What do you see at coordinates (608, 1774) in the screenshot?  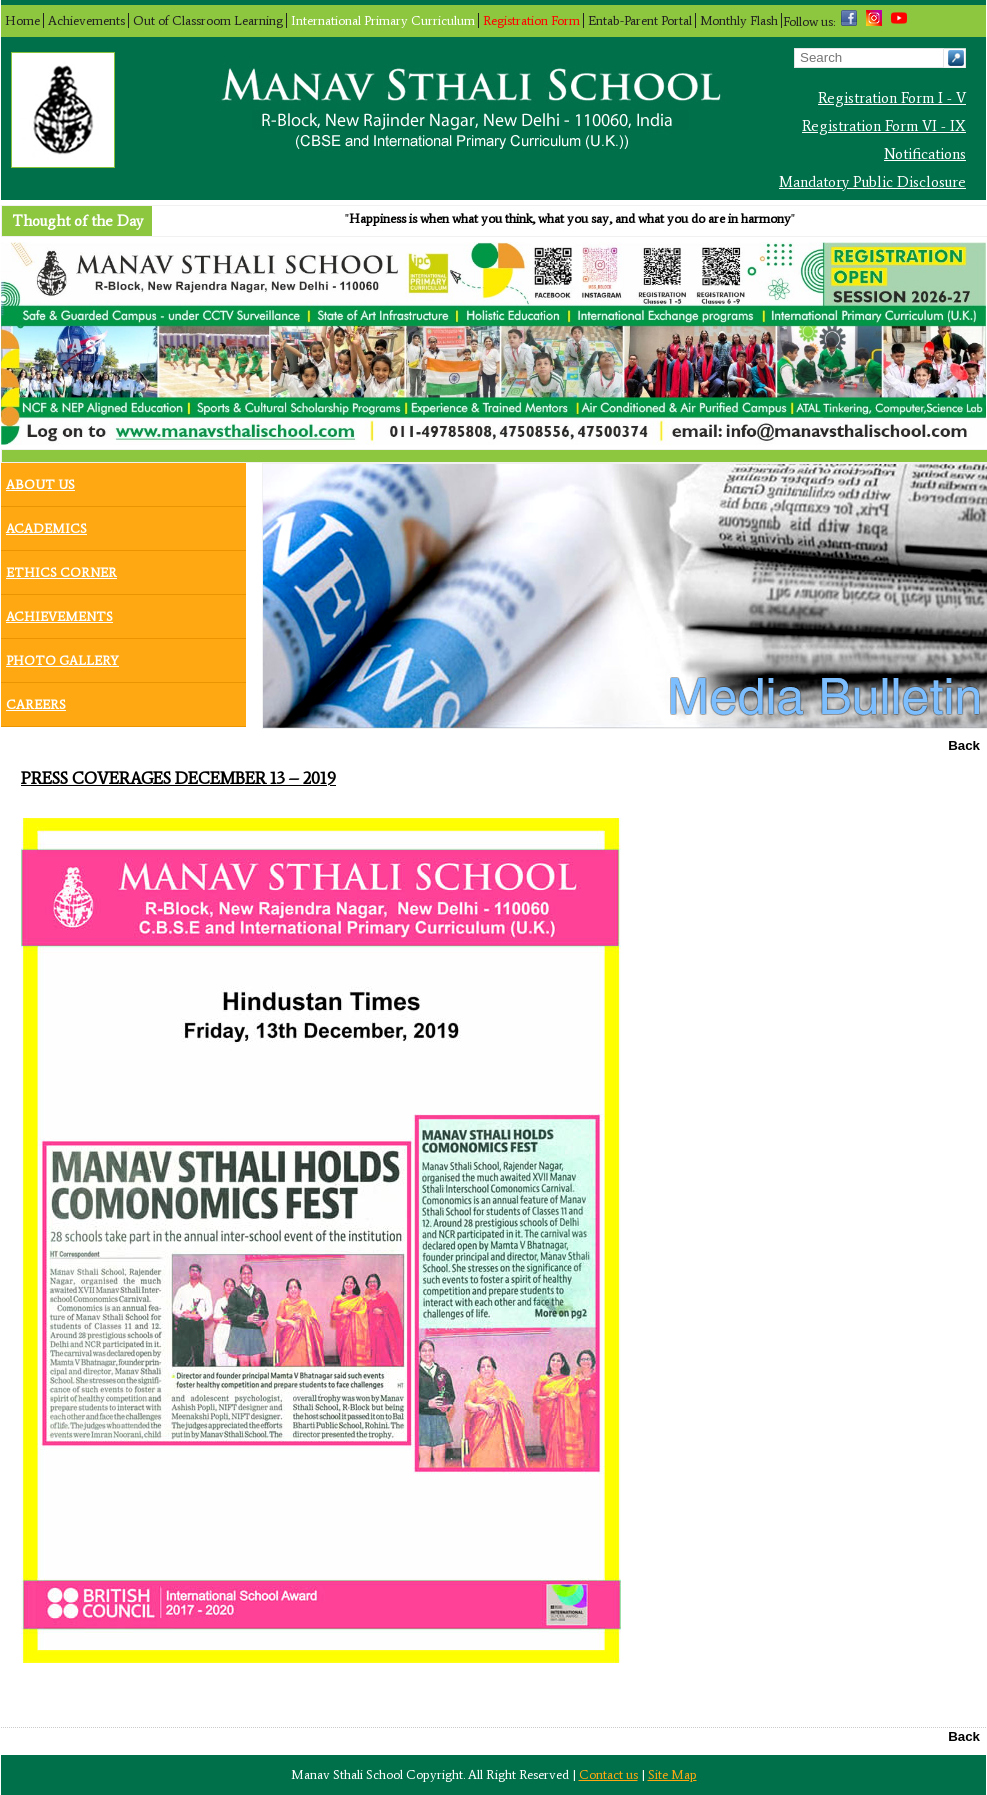 I see `Contact us` at bounding box center [608, 1774].